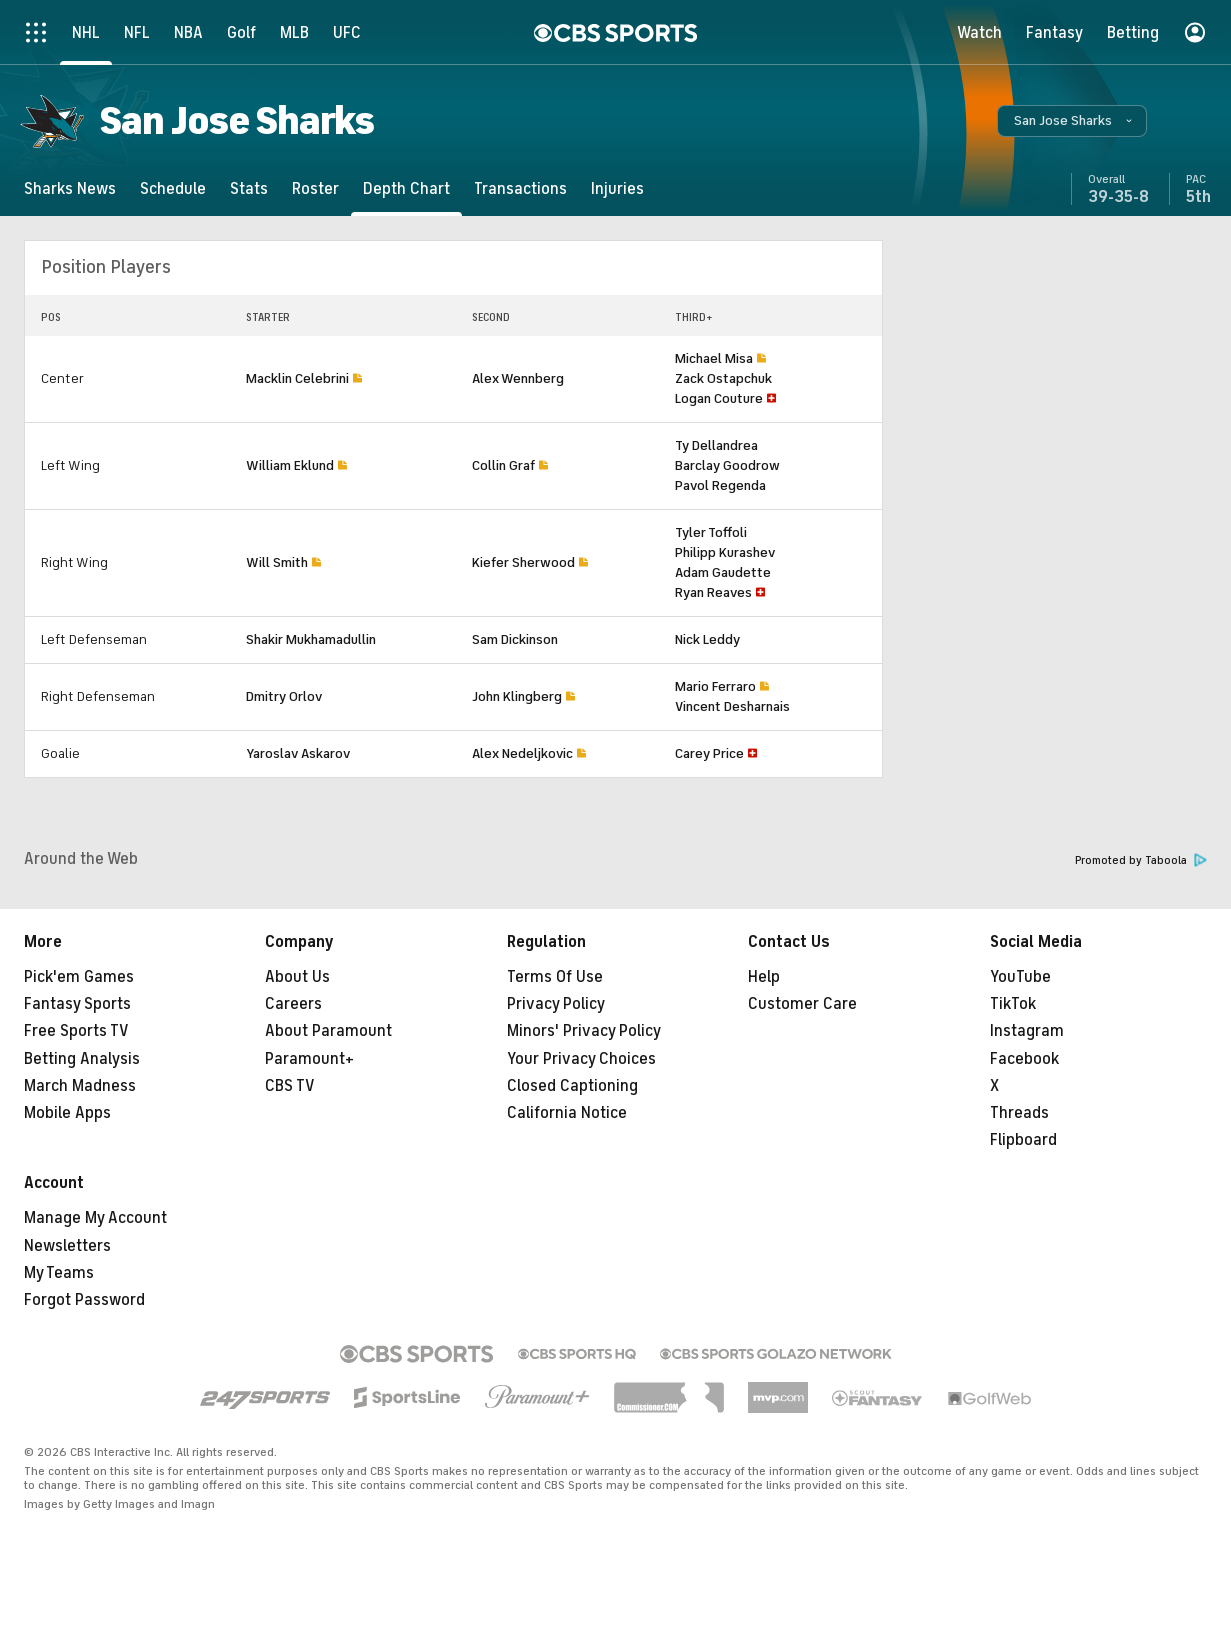 The width and height of the screenshot is (1231, 1639). What do you see at coordinates (714, 358) in the screenshot?
I see `Michael Misa` at bounding box center [714, 358].